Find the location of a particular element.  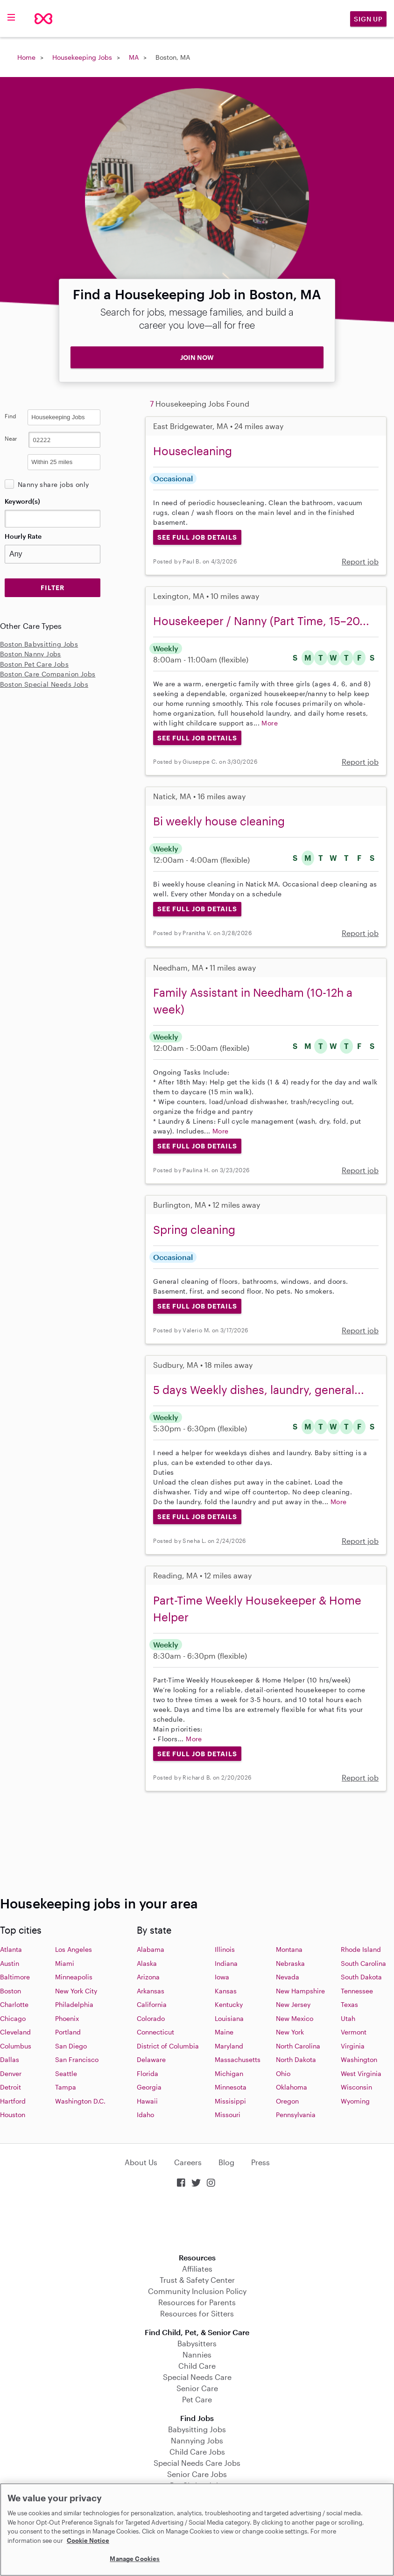

Seattle is located at coordinates (66, 2073).